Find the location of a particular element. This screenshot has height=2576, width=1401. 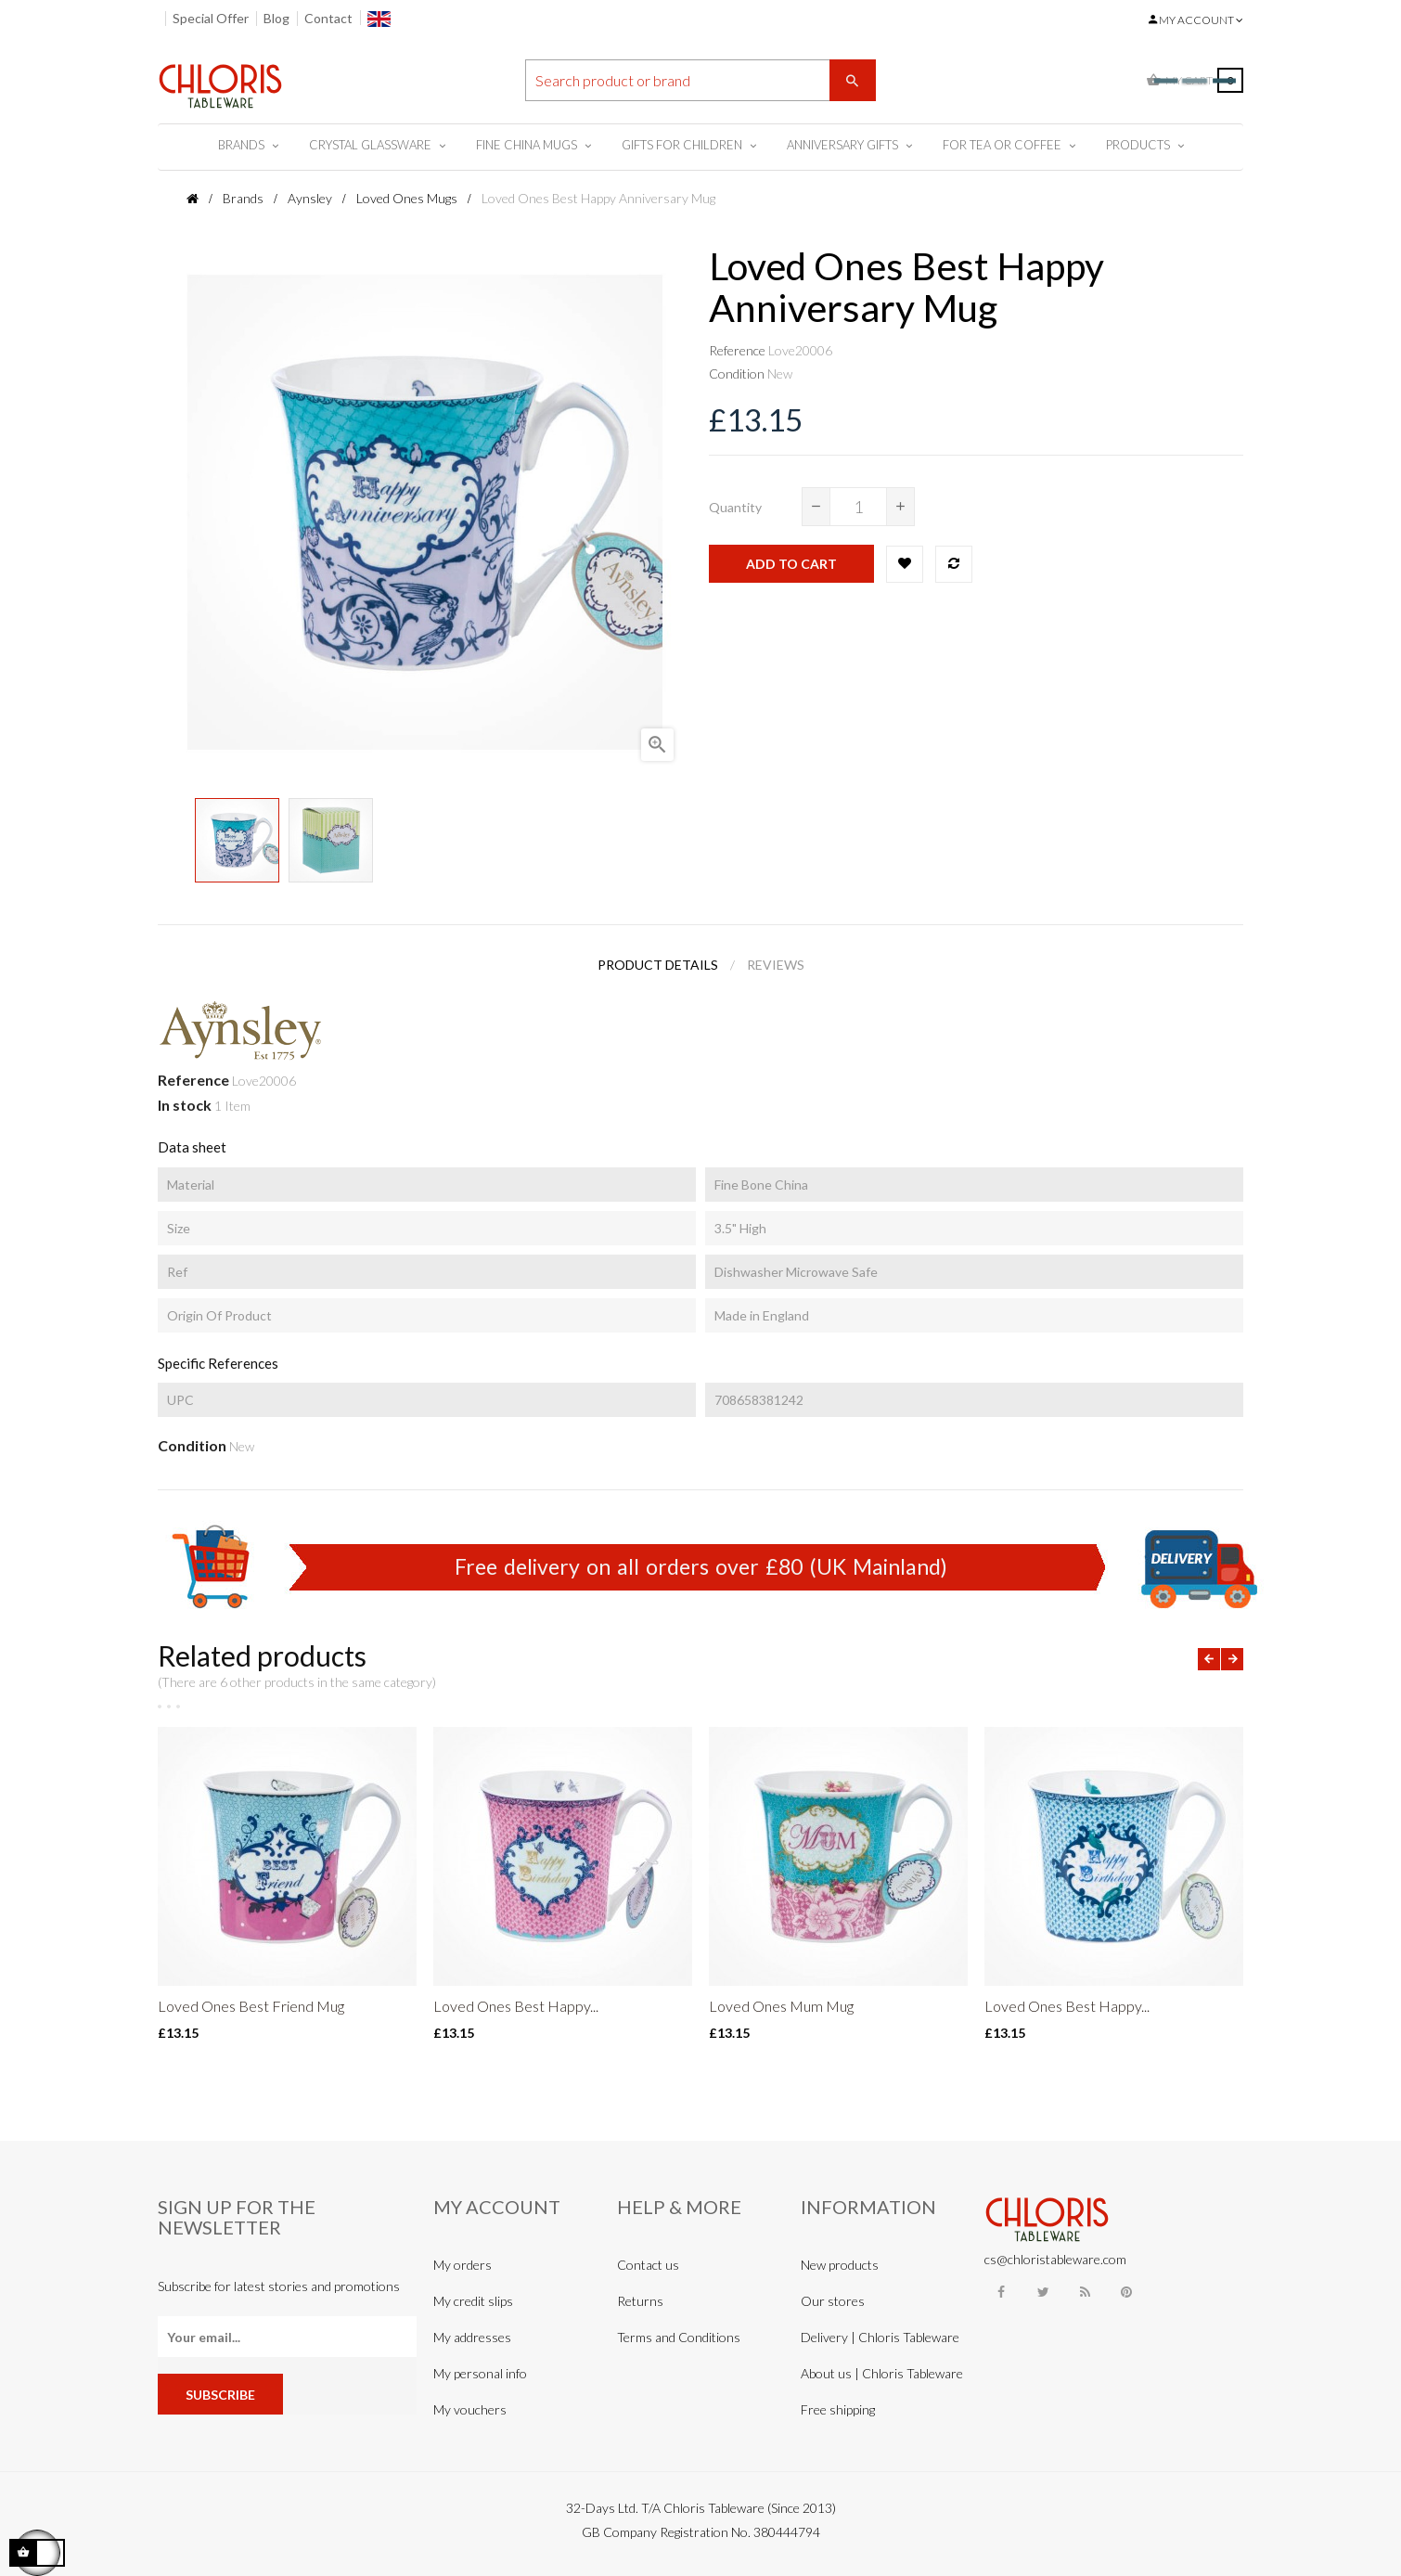

Contact is located at coordinates (328, 18).